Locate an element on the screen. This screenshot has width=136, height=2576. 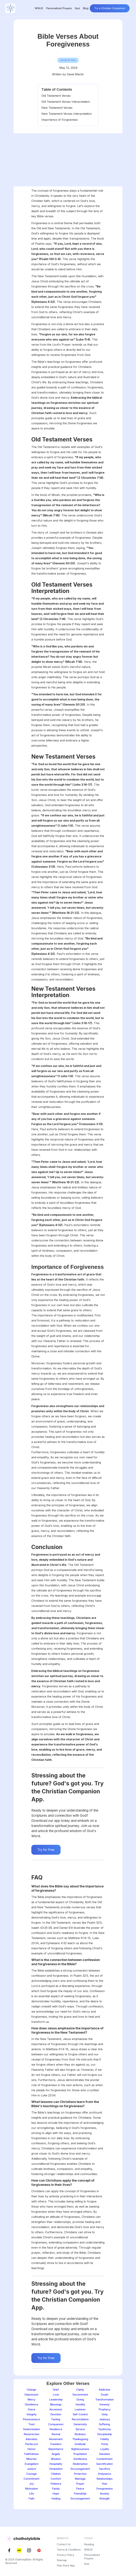
Discipleship is located at coordinates (104, 2434).